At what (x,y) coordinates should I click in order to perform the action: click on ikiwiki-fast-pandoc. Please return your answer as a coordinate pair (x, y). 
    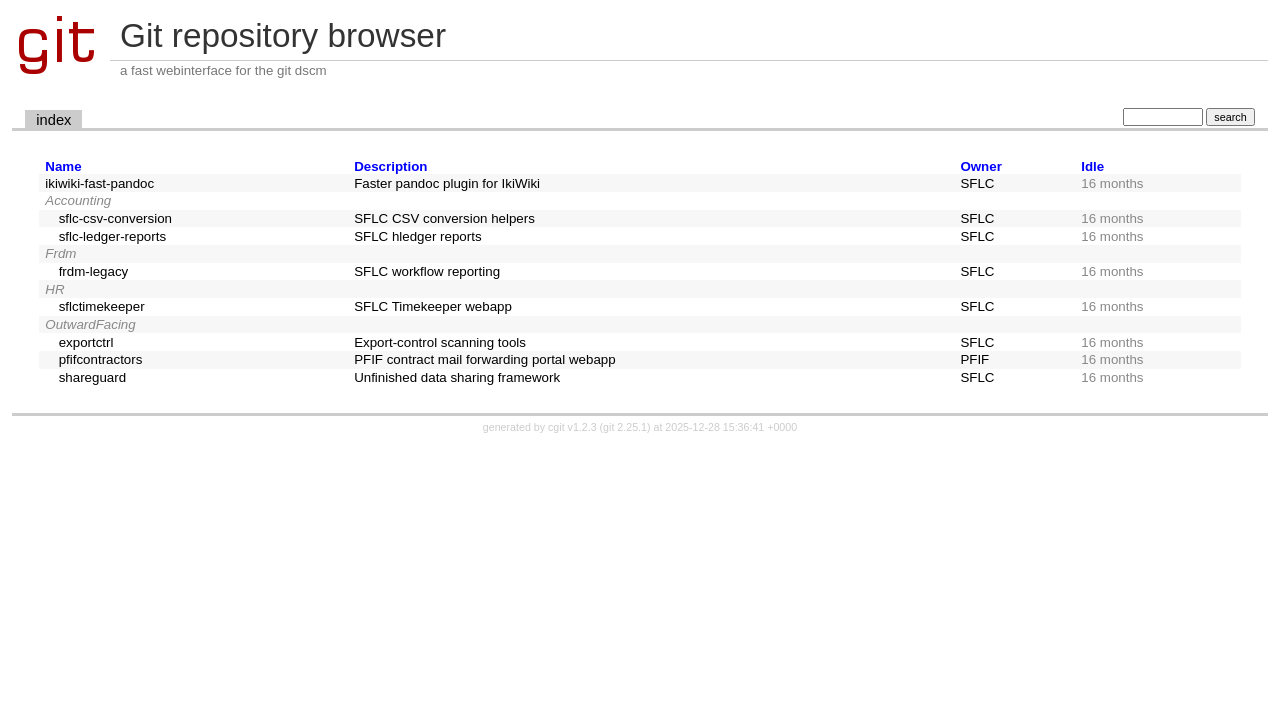
    Looking at the image, I should click on (99, 183).